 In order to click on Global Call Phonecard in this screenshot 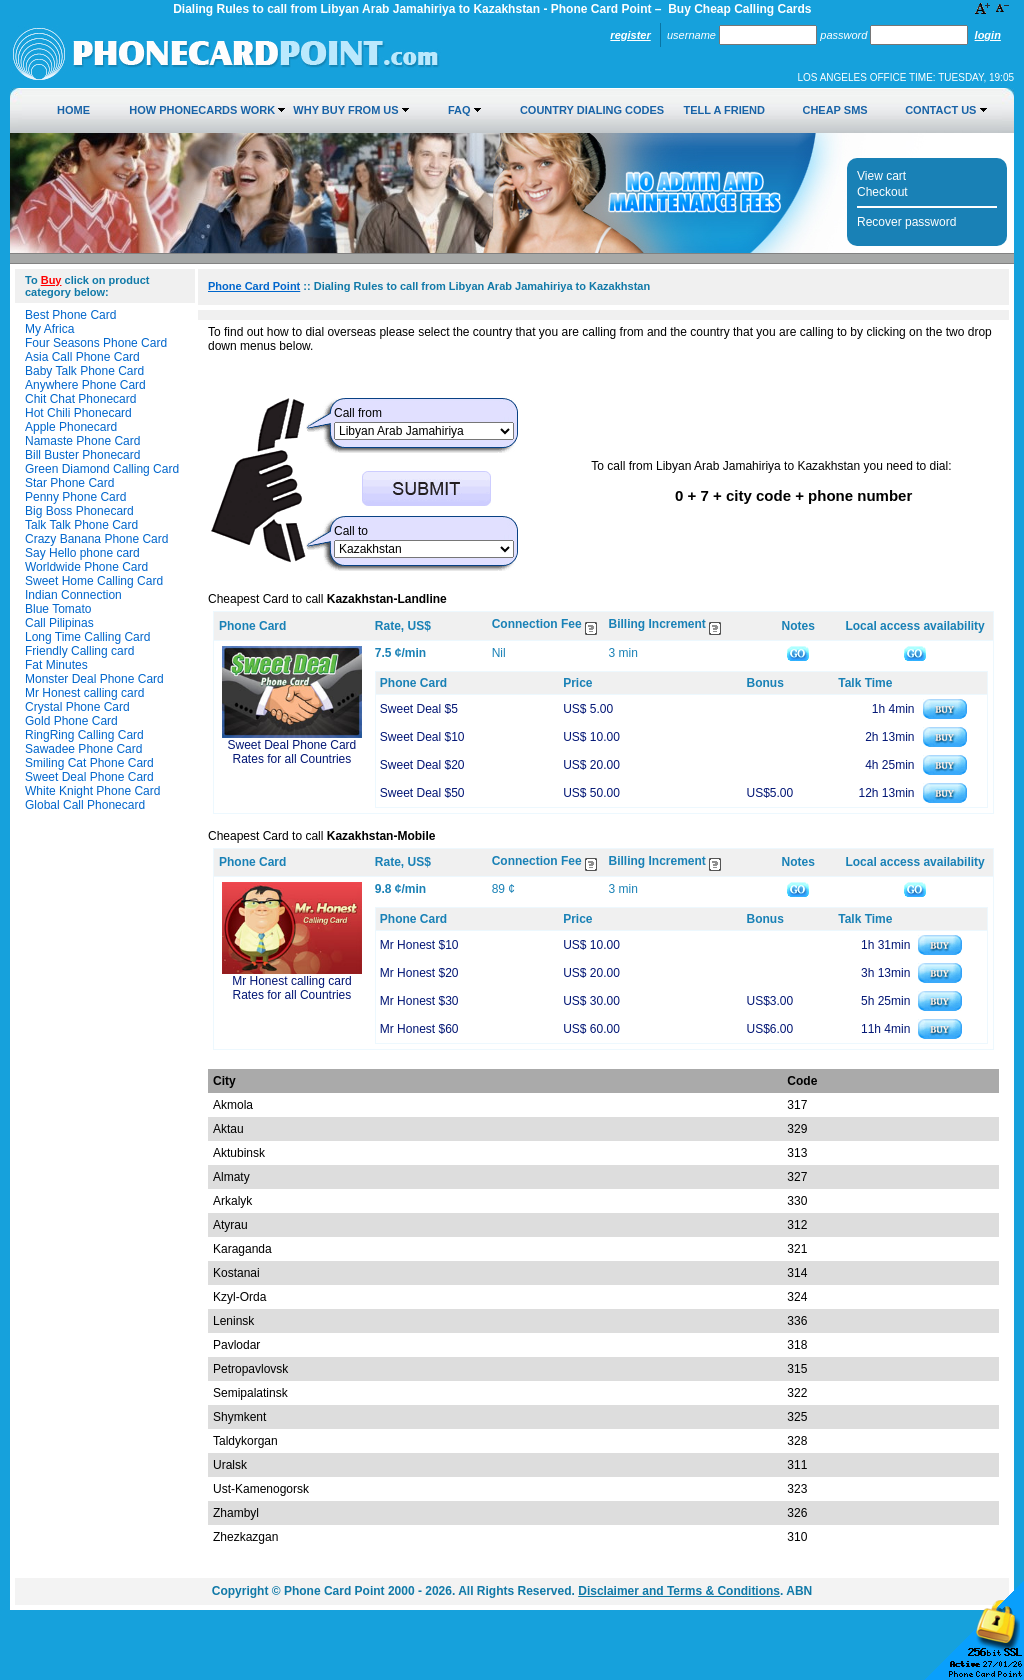, I will do `click(85, 805)`.